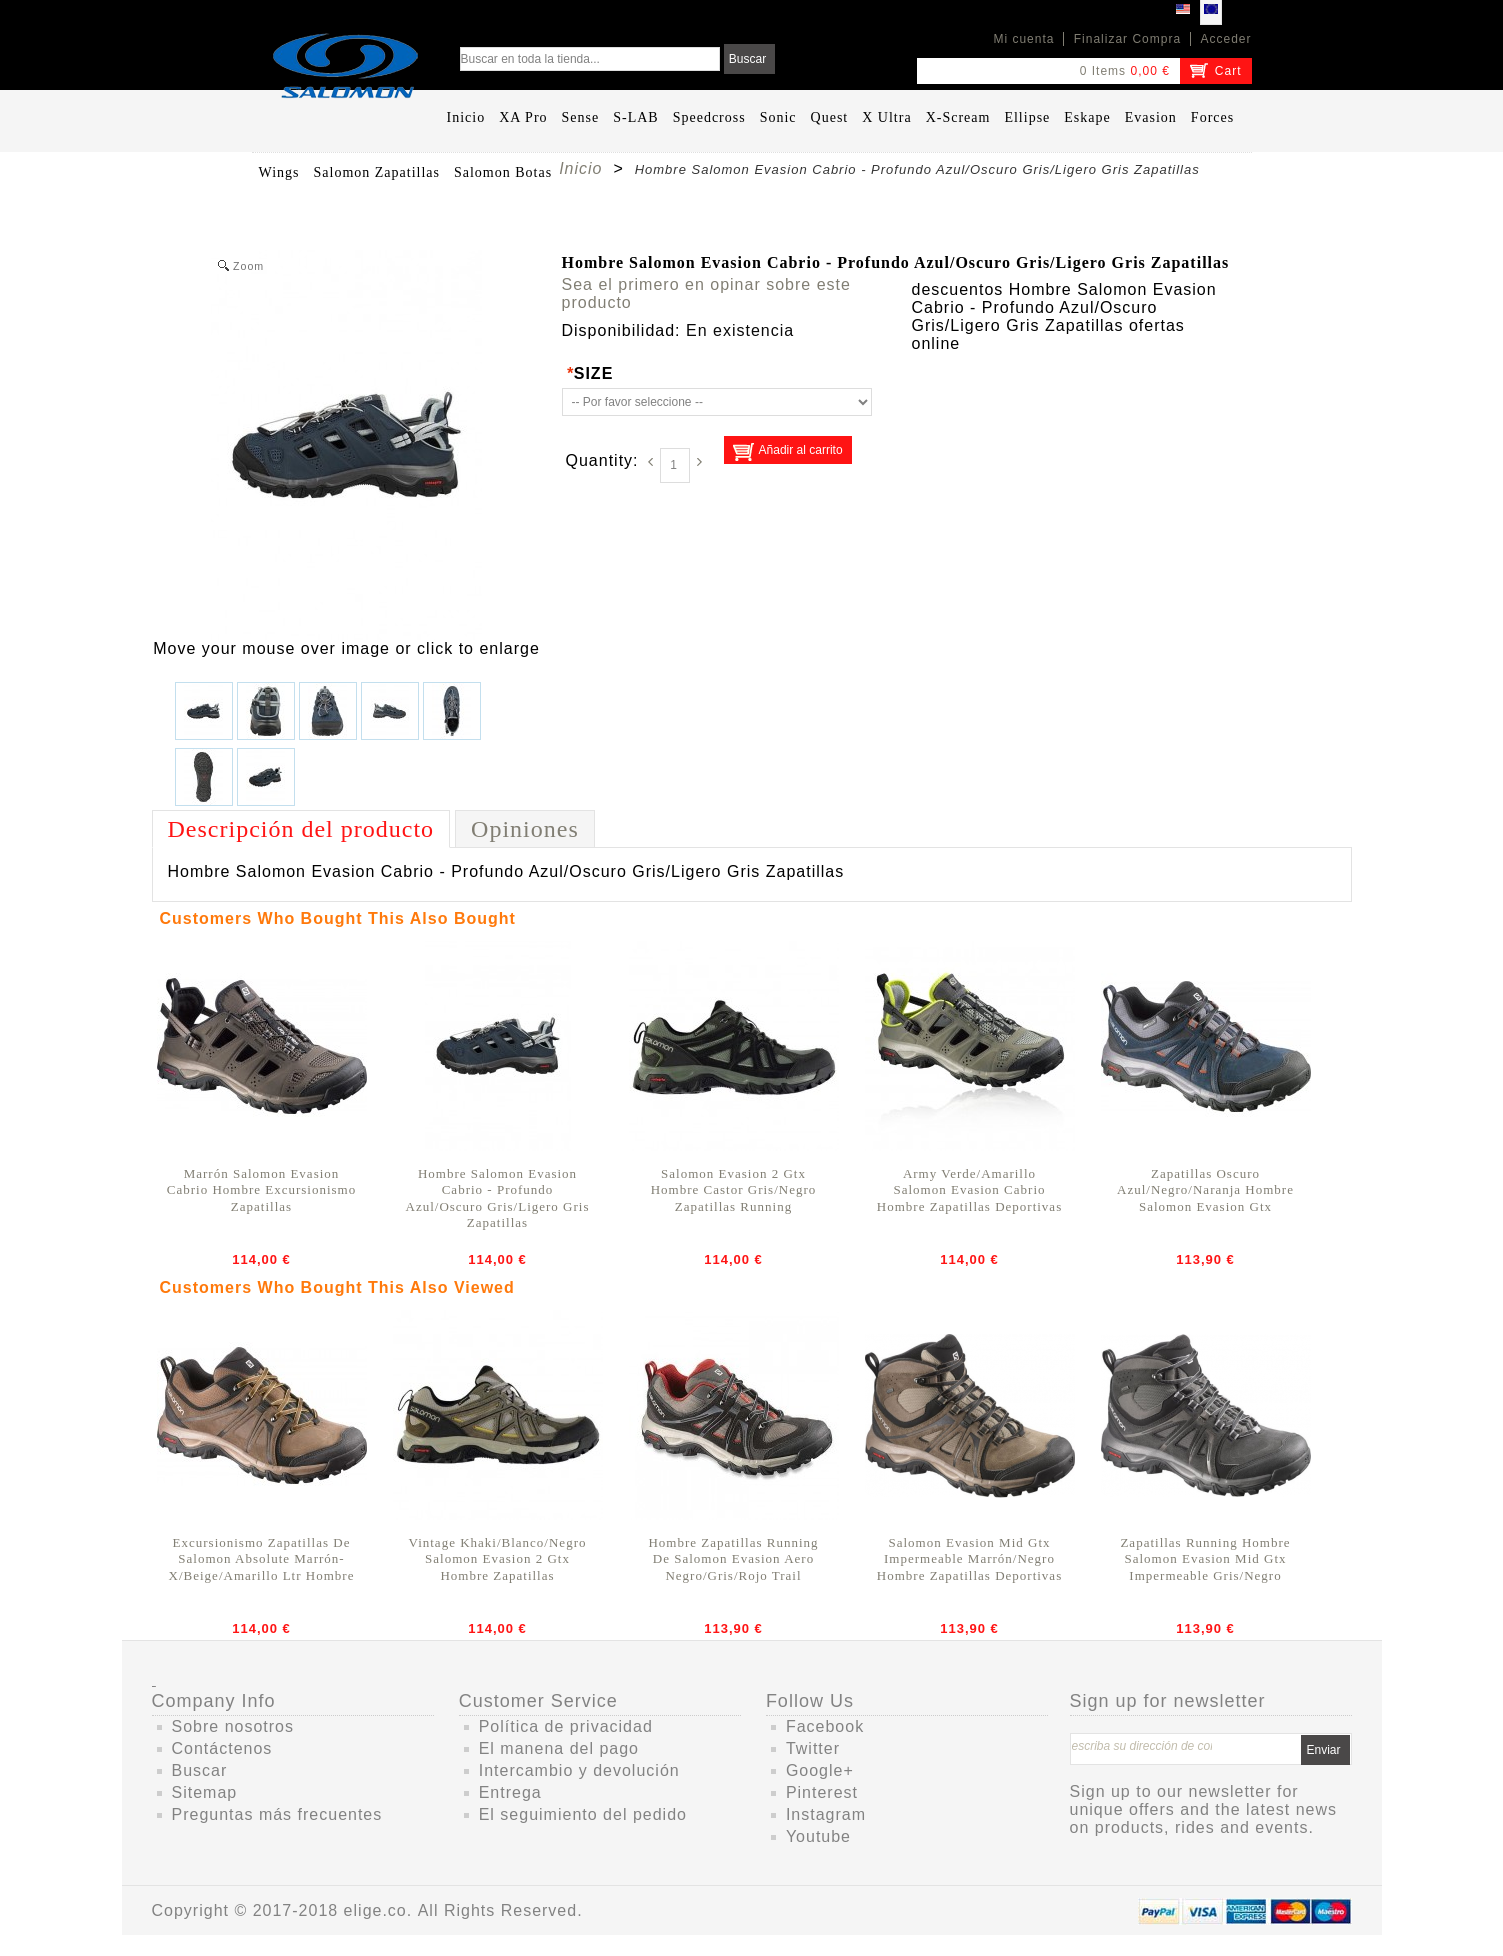 Image resolution: width=1503 pixels, height=1956 pixels. Describe the element at coordinates (826, 1814) in the screenshot. I see `Instagram` at that location.